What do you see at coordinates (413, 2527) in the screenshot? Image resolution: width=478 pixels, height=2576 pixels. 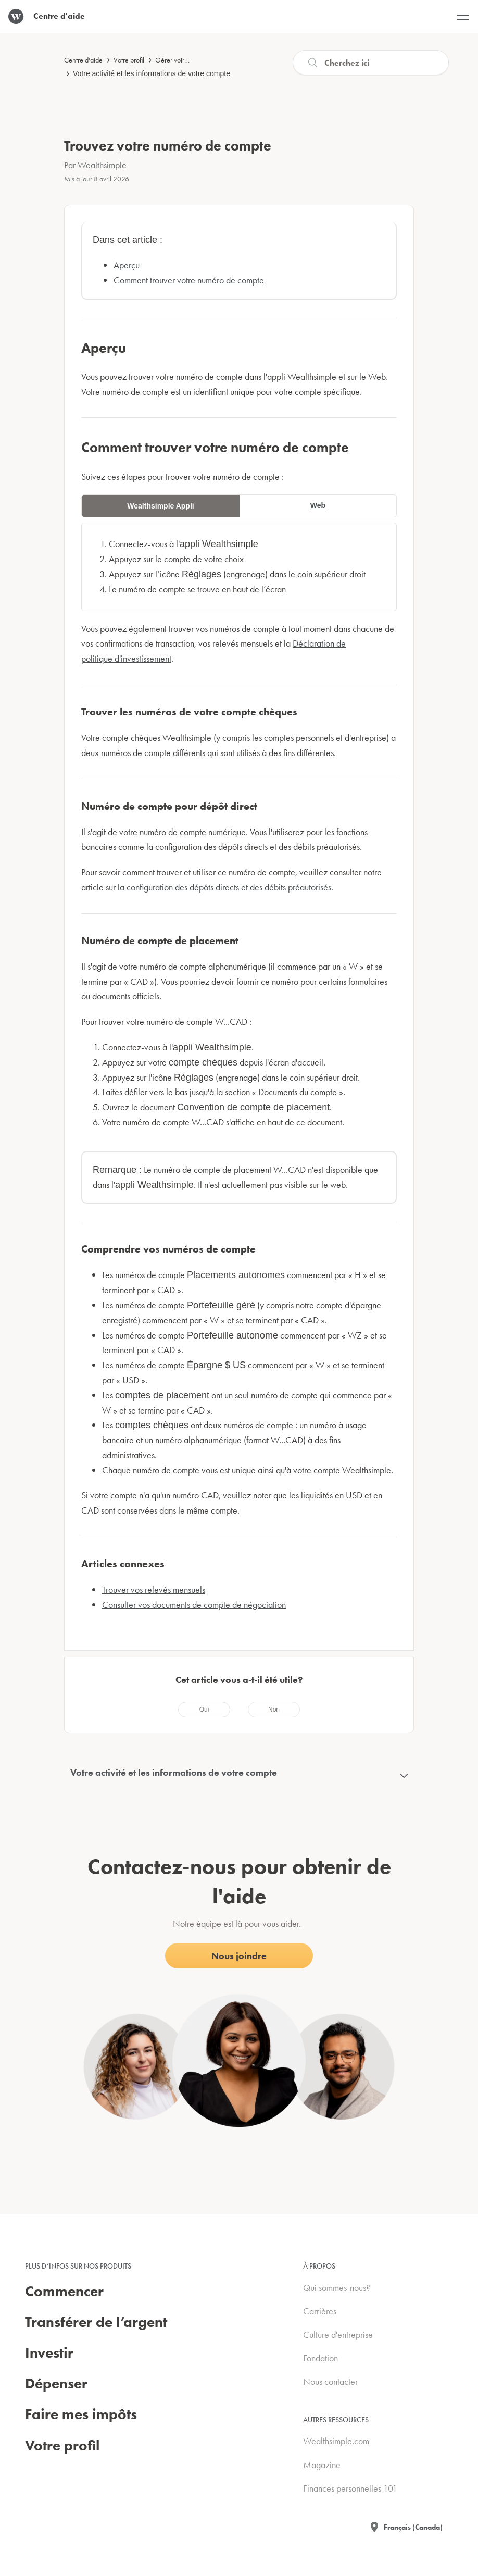 I see `Français (Canada)` at bounding box center [413, 2527].